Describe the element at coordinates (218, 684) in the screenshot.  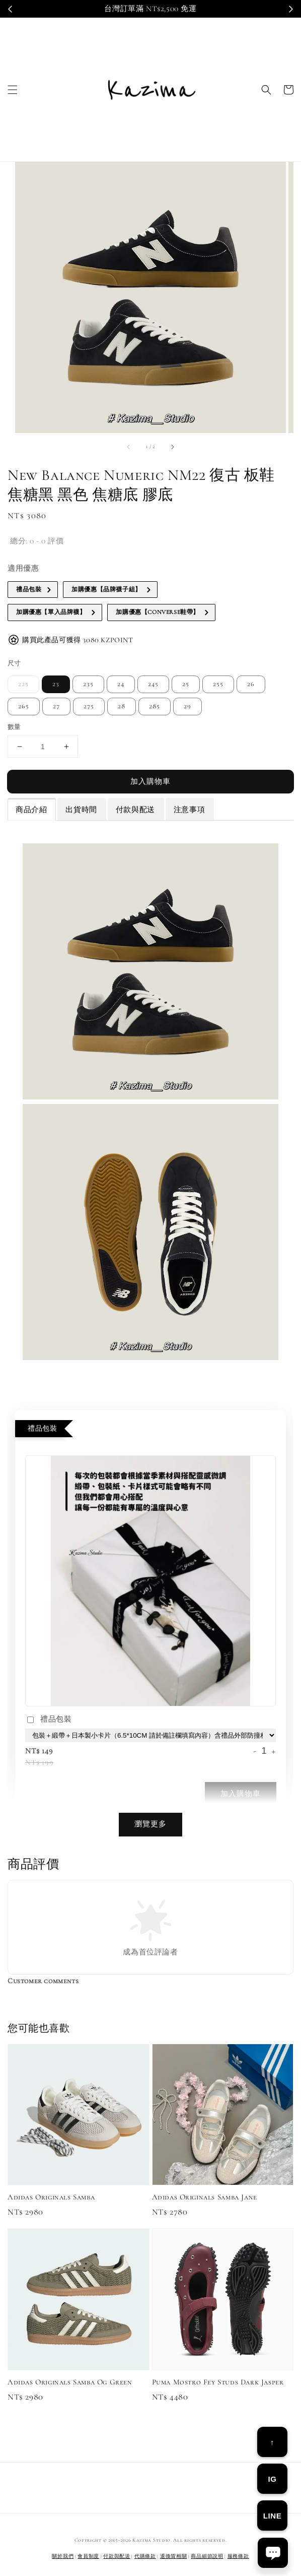
I see `255` at that location.